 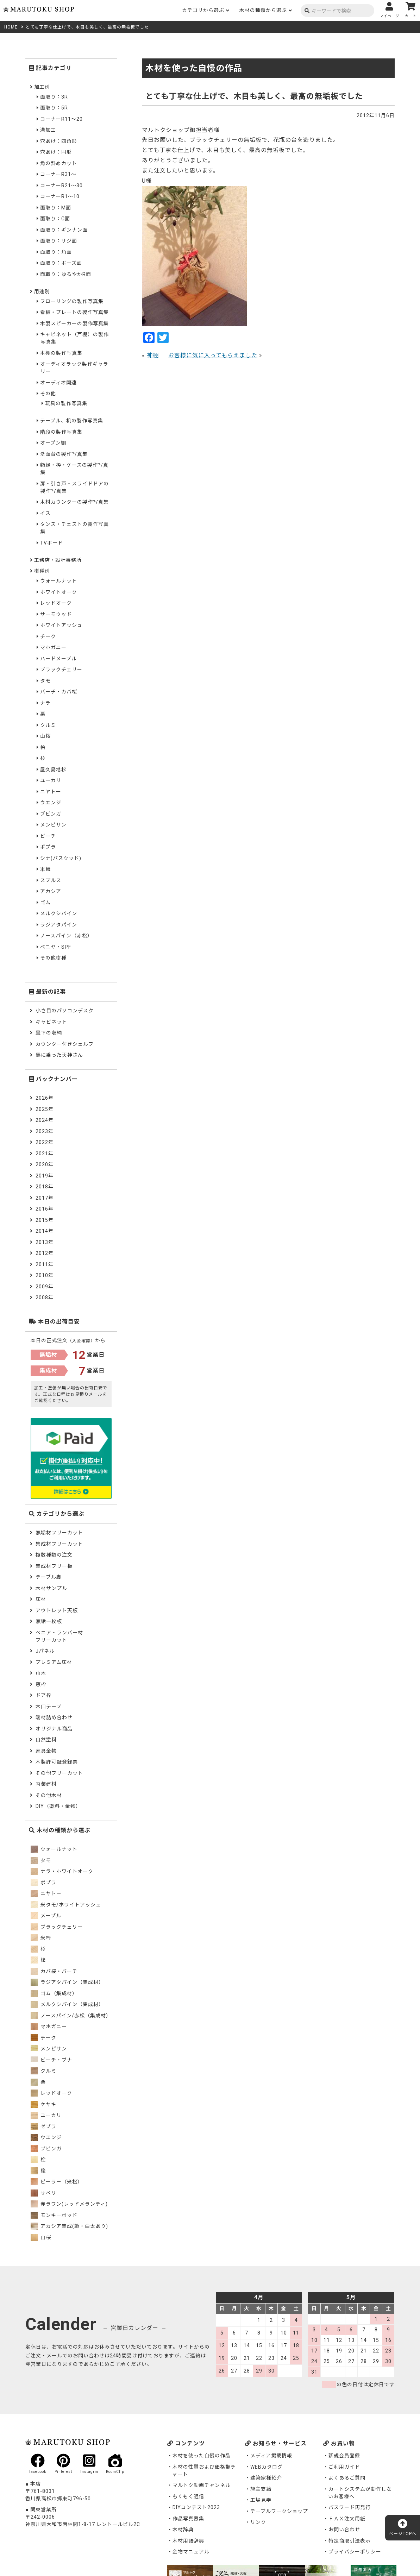 What do you see at coordinates (41, 1673) in the screenshot?
I see `巾木` at bounding box center [41, 1673].